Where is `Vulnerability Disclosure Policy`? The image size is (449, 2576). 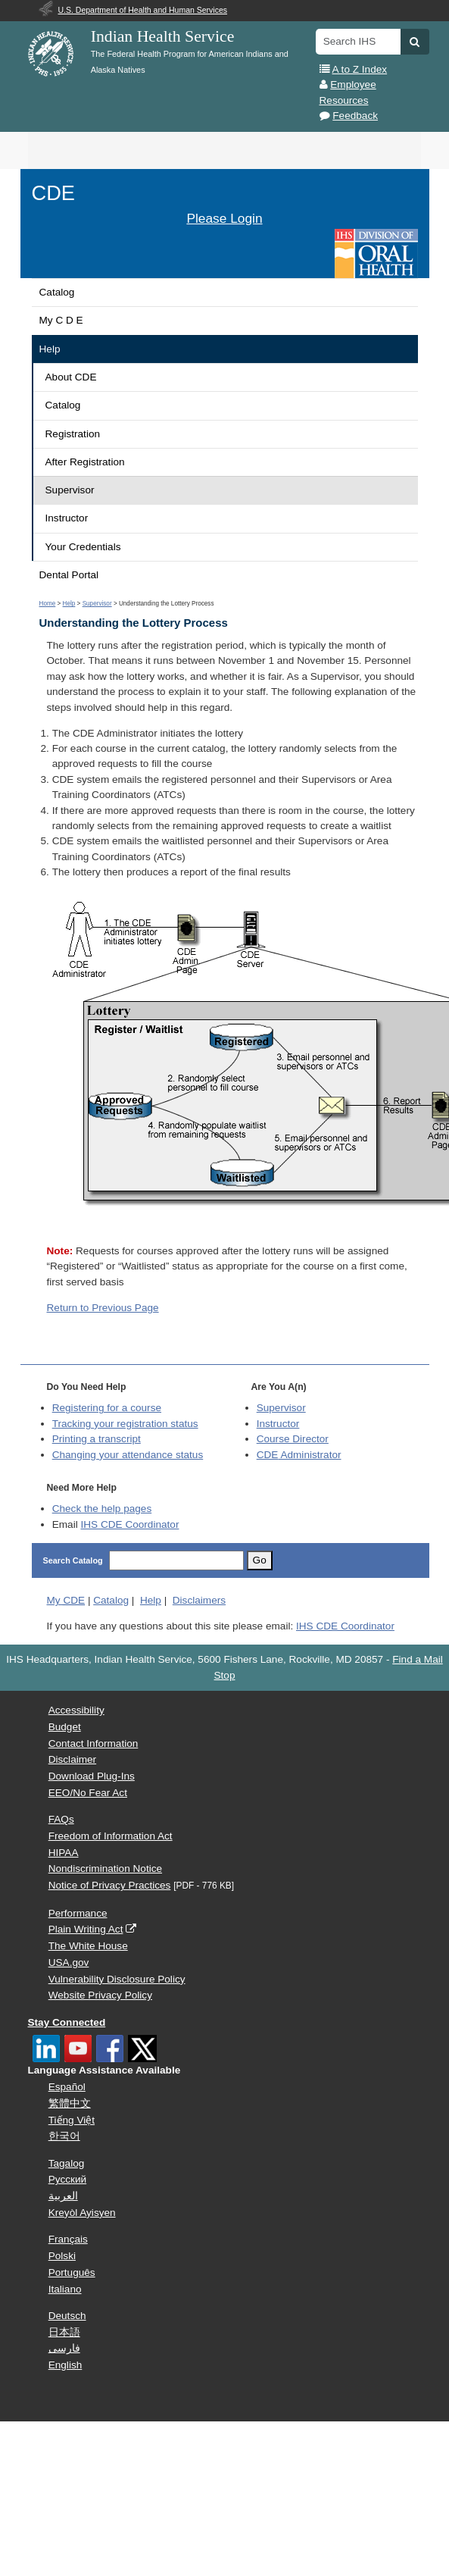
Vulnerability Disclosure Policy is located at coordinates (117, 1979).